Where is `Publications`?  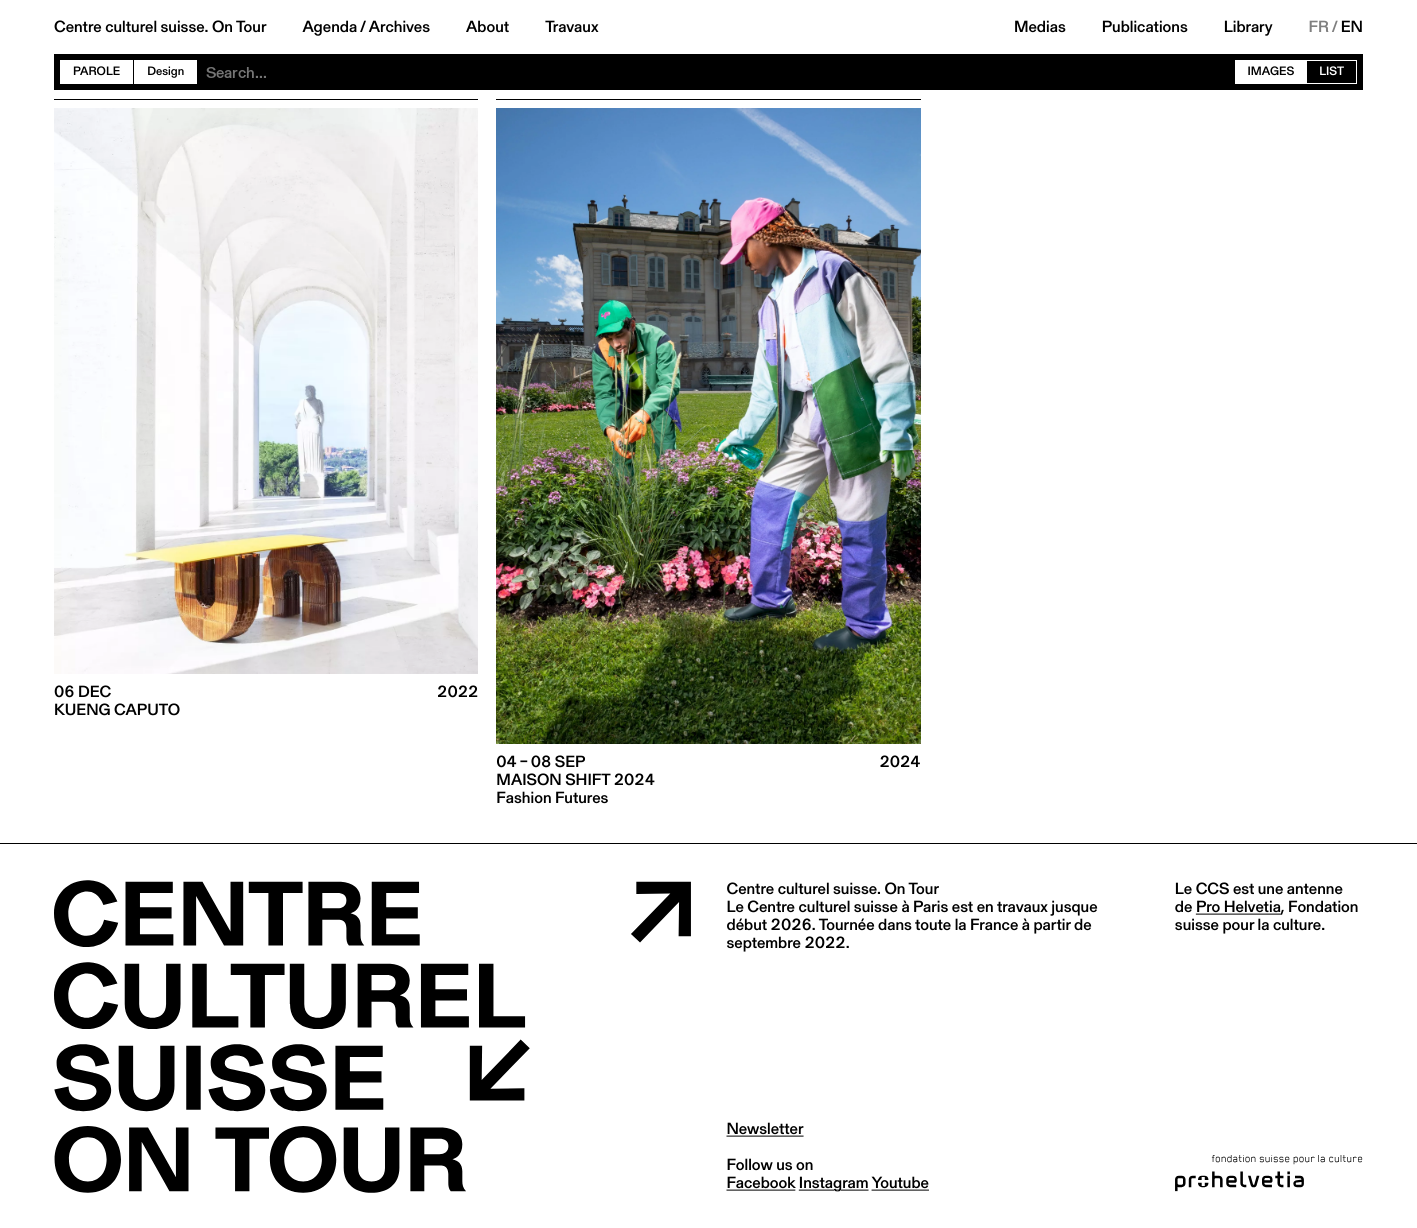
Publications is located at coordinates (1145, 27).